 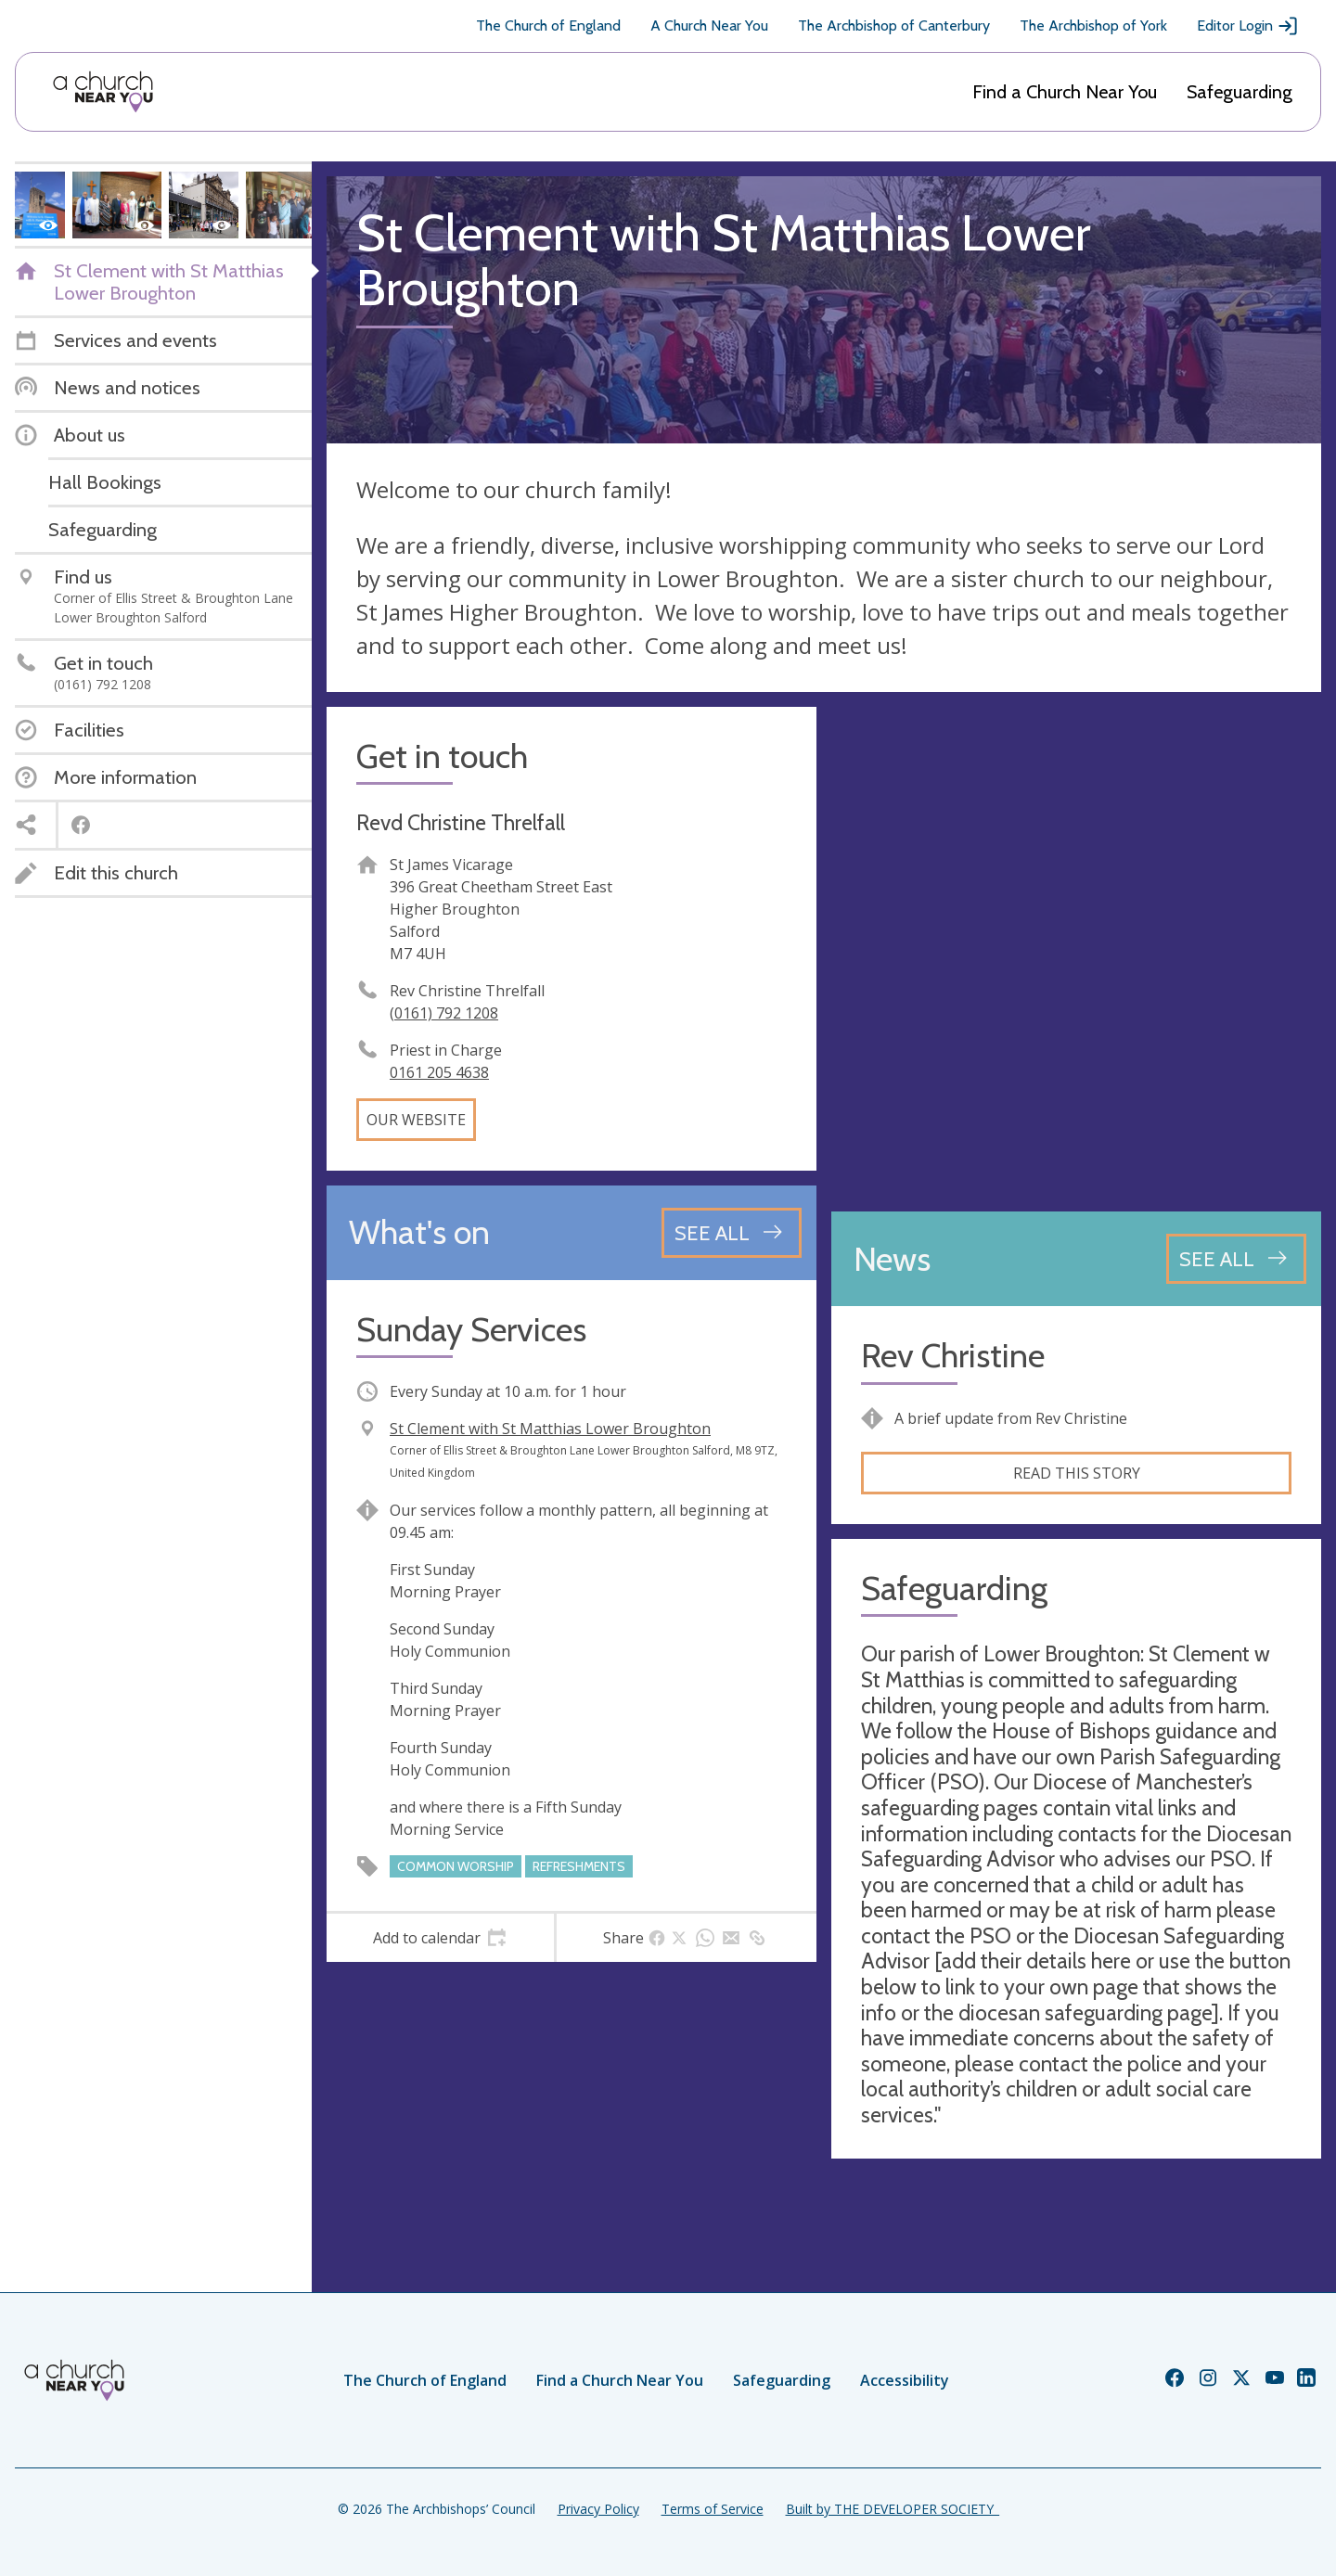 What do you see at coordinates (1076, 952) in the screenshot?
I see `[Map showing church location]` at bounding box center [1076, 952].